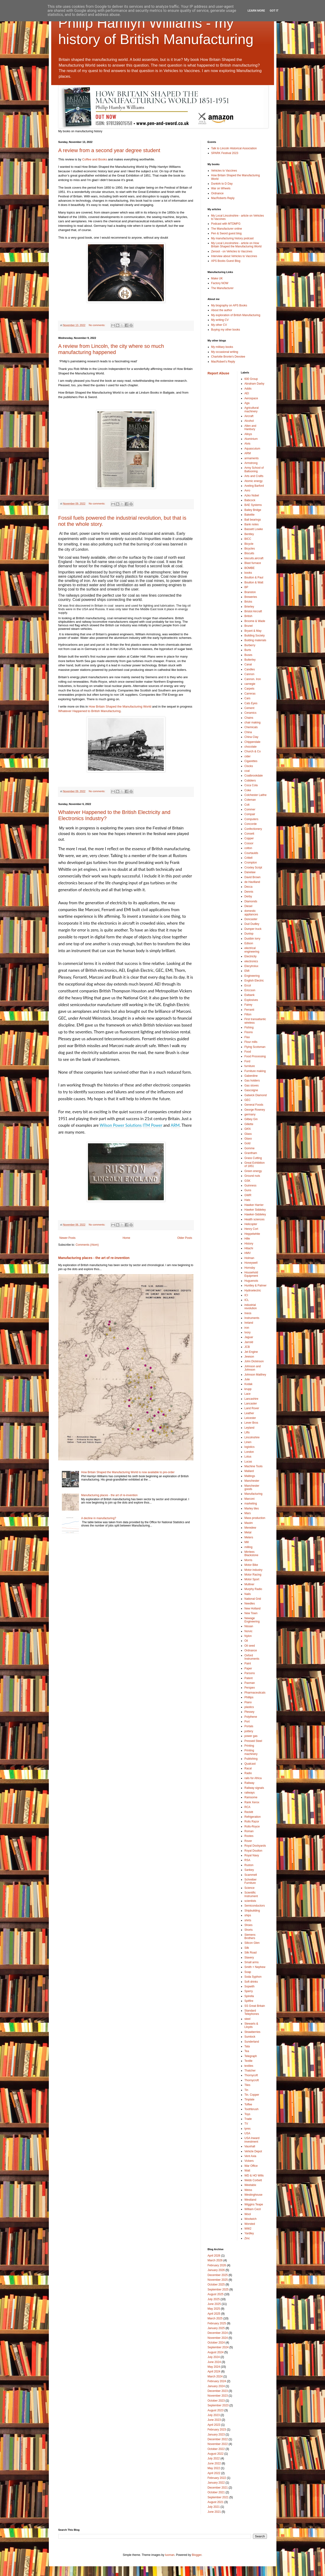 Image resolution: width=325 pixels, height=2576 pixels. What do you see at coordinates (250, 1752) in the screenshot?
I see `Printing machinery` at bounding box center [250, 1752].